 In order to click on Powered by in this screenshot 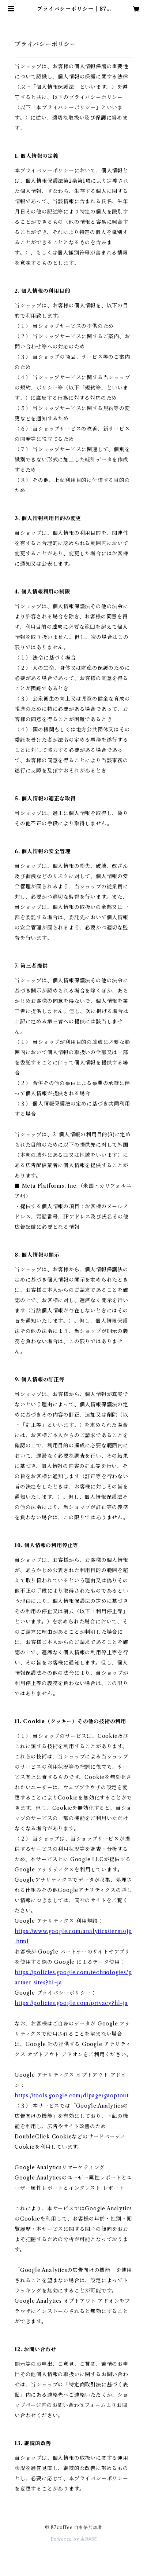, I will do `click(73, 2539)`.